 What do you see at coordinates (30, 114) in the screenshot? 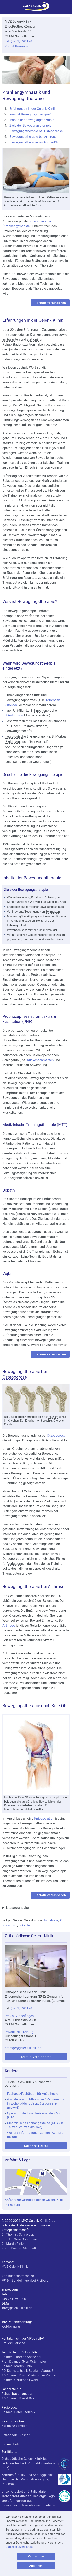
I see `Was ist Bewegungstherapie?` at bounding box center [30, 114].